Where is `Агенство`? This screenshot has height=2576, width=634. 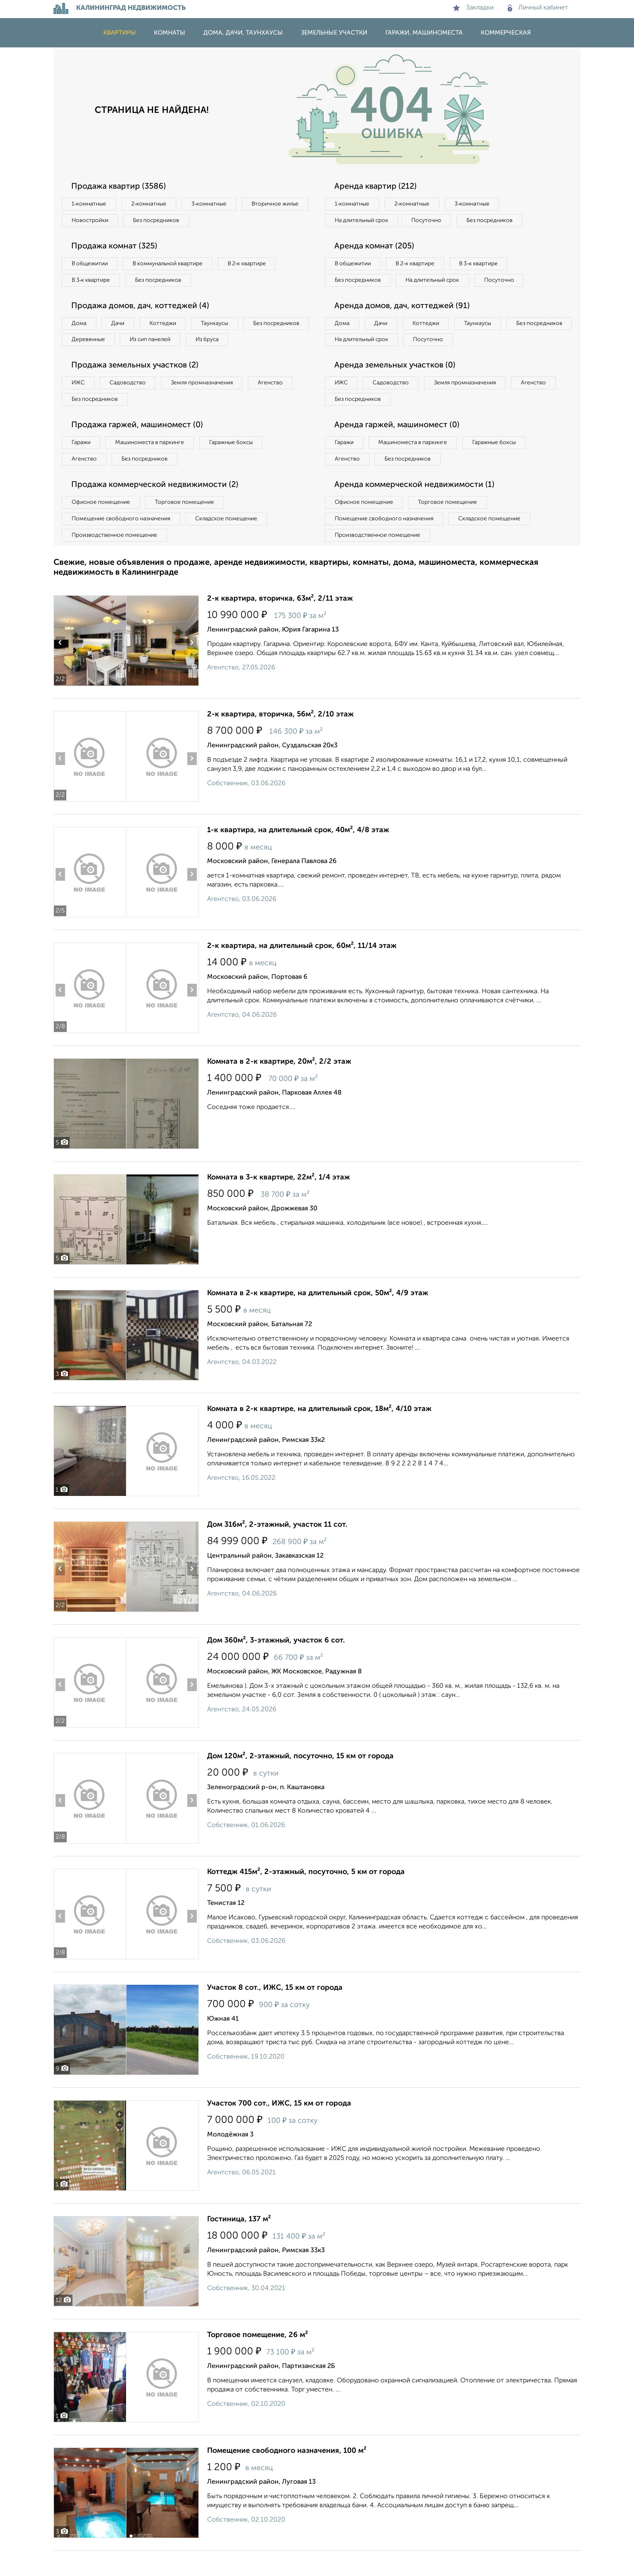 Агенство is located at coordinates (280, 404).